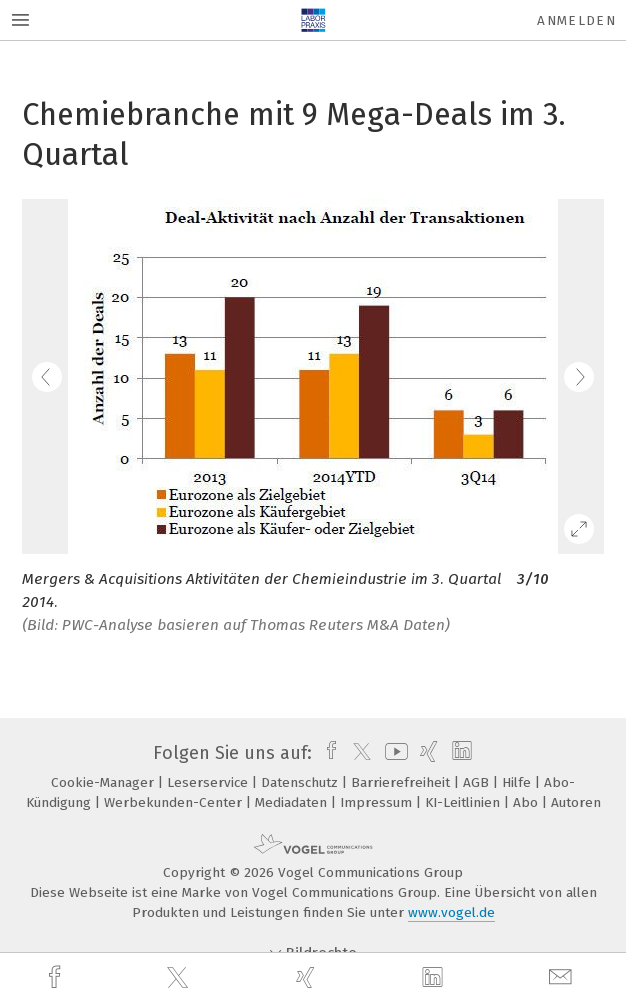 The height and width of the screenshot is (1002, 626). Describe the element at coordinates (451, 912) in the screenshot. I see `www.vogel.de` at that location.